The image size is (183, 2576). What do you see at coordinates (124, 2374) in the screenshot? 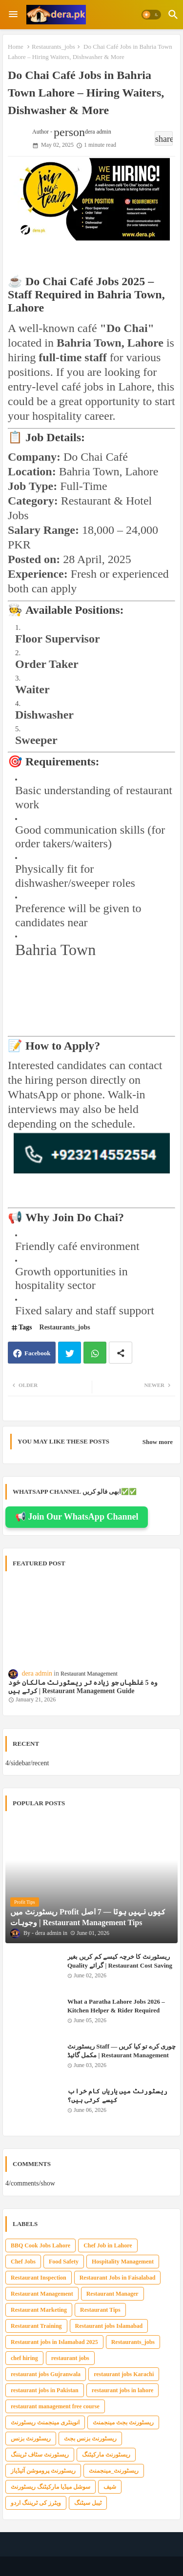
I see `restaurant jobs Karachi` at bounding box center [124, 2374].